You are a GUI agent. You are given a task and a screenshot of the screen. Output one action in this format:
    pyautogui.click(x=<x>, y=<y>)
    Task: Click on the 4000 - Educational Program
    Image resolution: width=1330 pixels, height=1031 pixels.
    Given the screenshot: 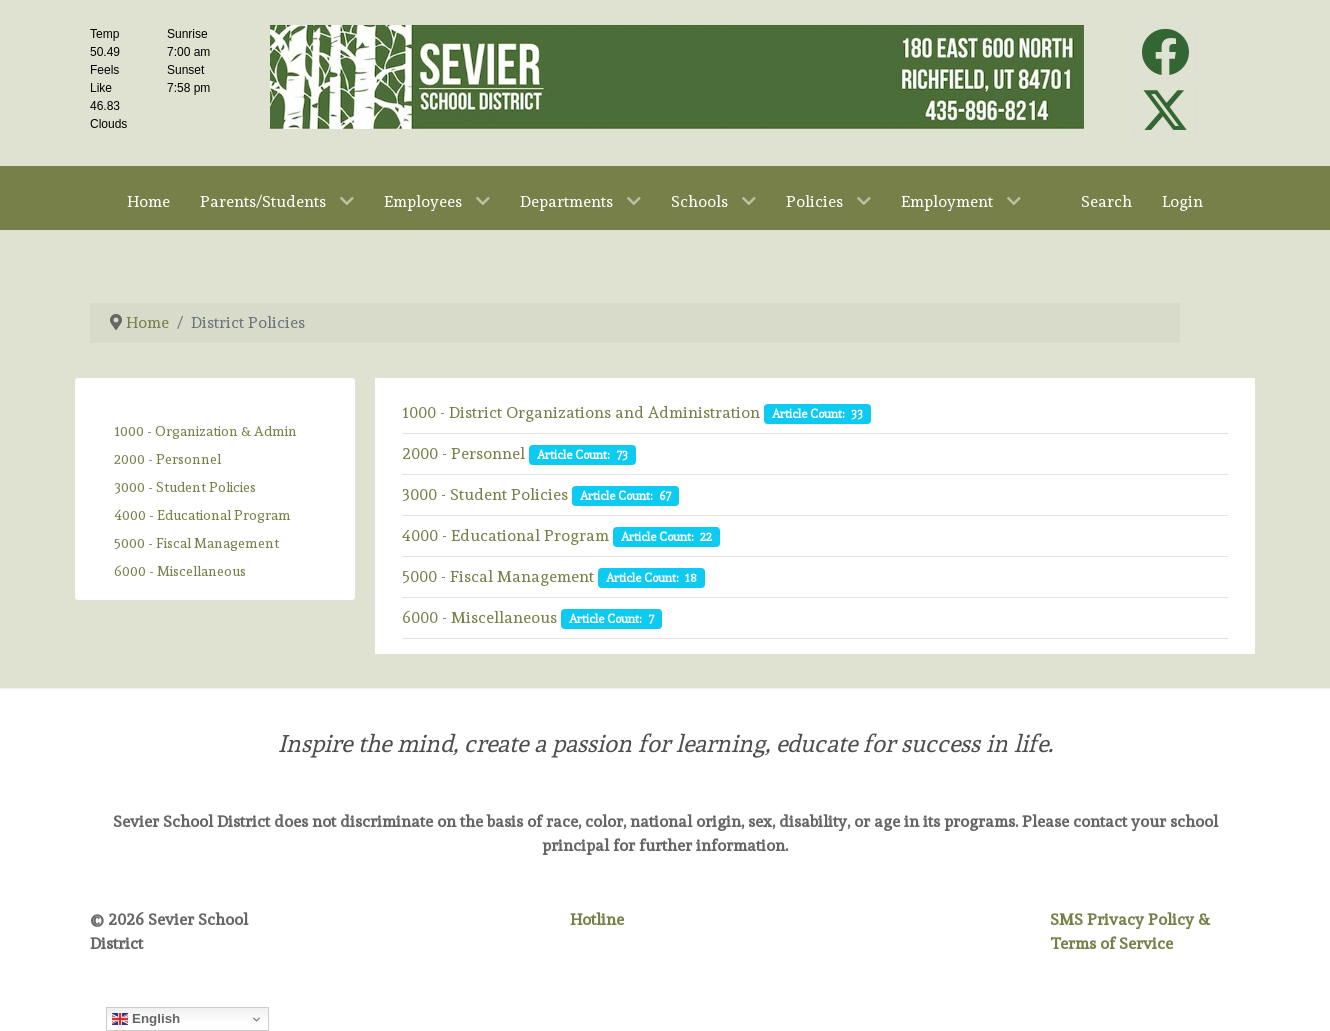 What is the action you would take?
    pyautogui.click(x=202, y=515)
    